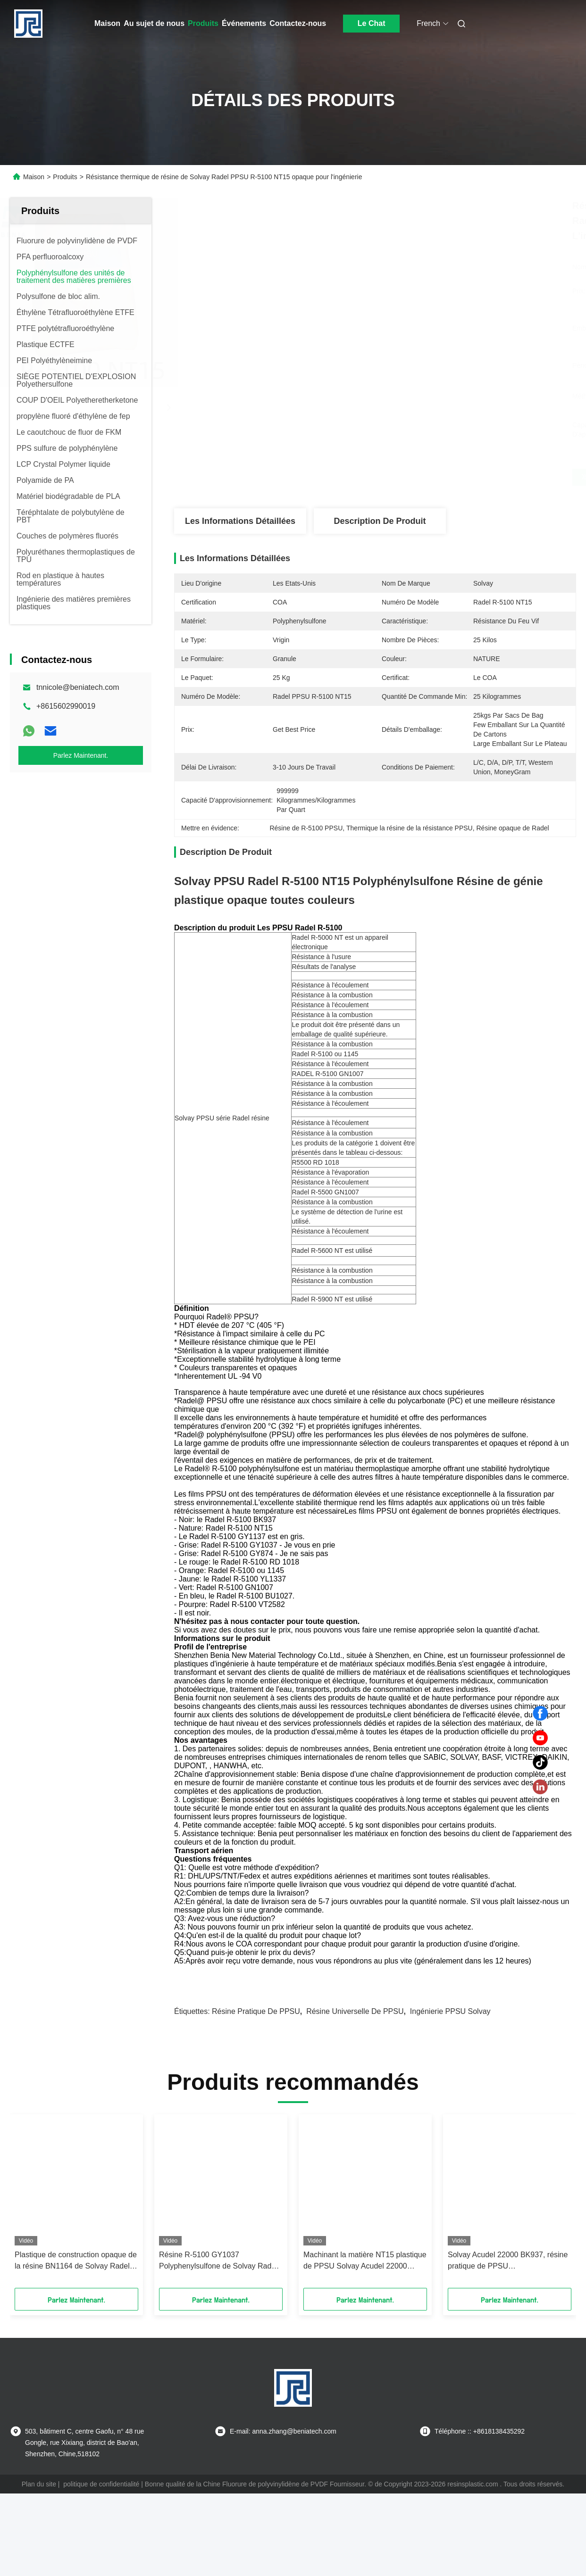 This screenshot has height=2576, width=586. Describe the element at coordinates (77, 687) in the screenshot. I see `tnnicole@beniatech.com` at that location.